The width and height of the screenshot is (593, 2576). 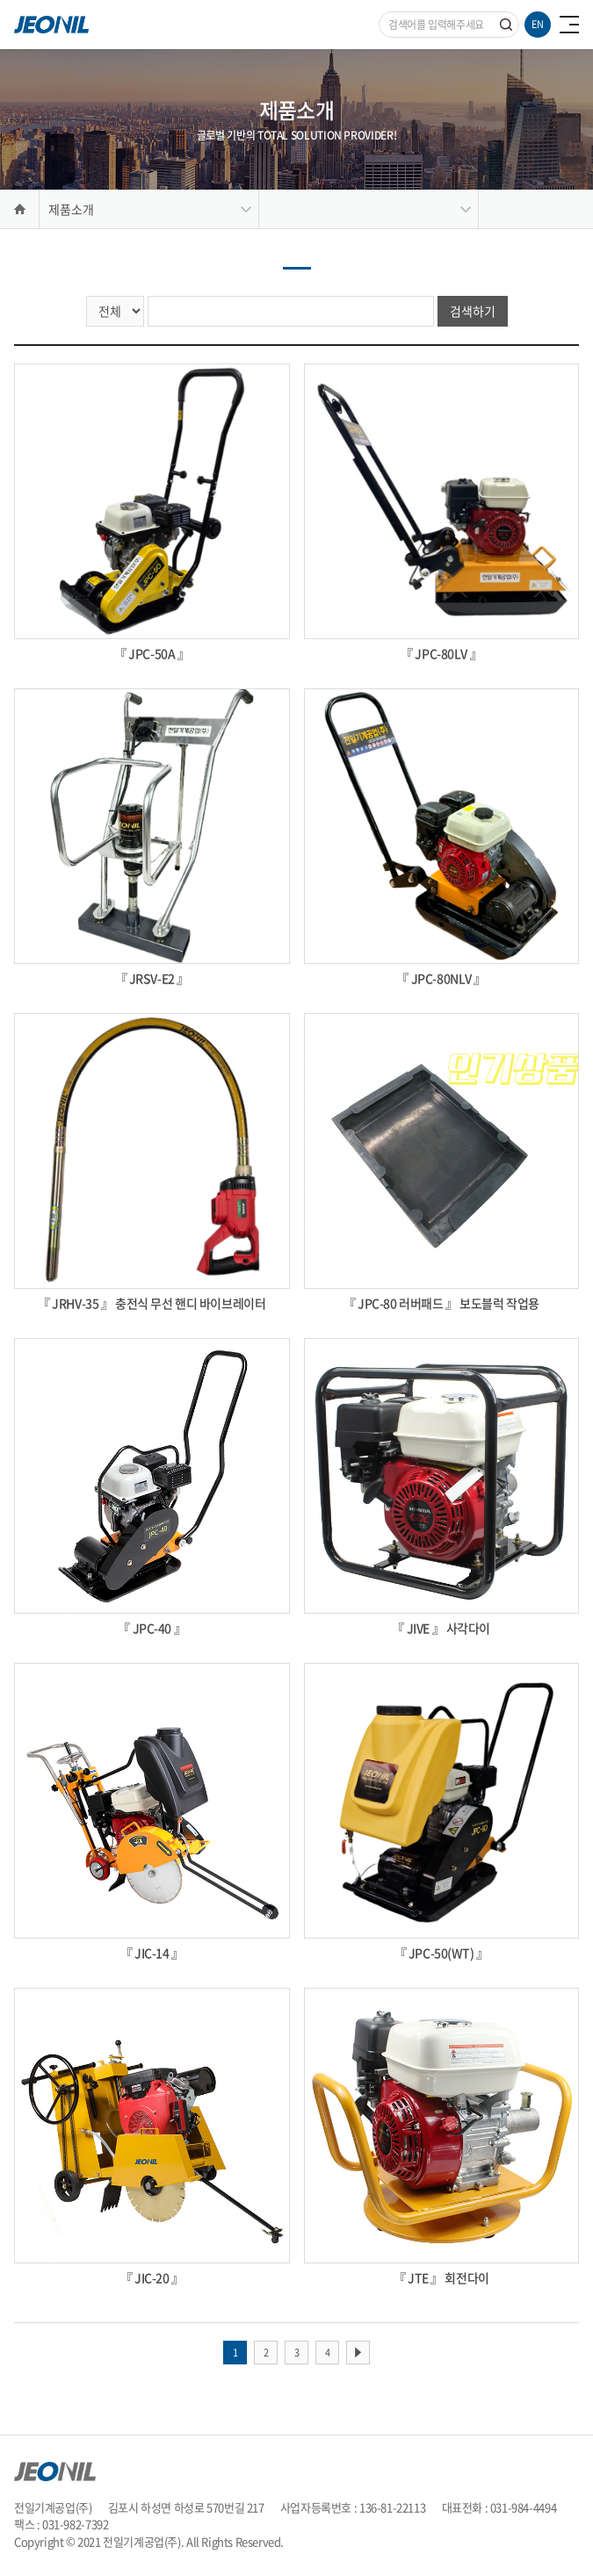 What do you see at coordinates (71, 209) in the screenshot?
I see `제품소개` at bounding box center [71, 209].